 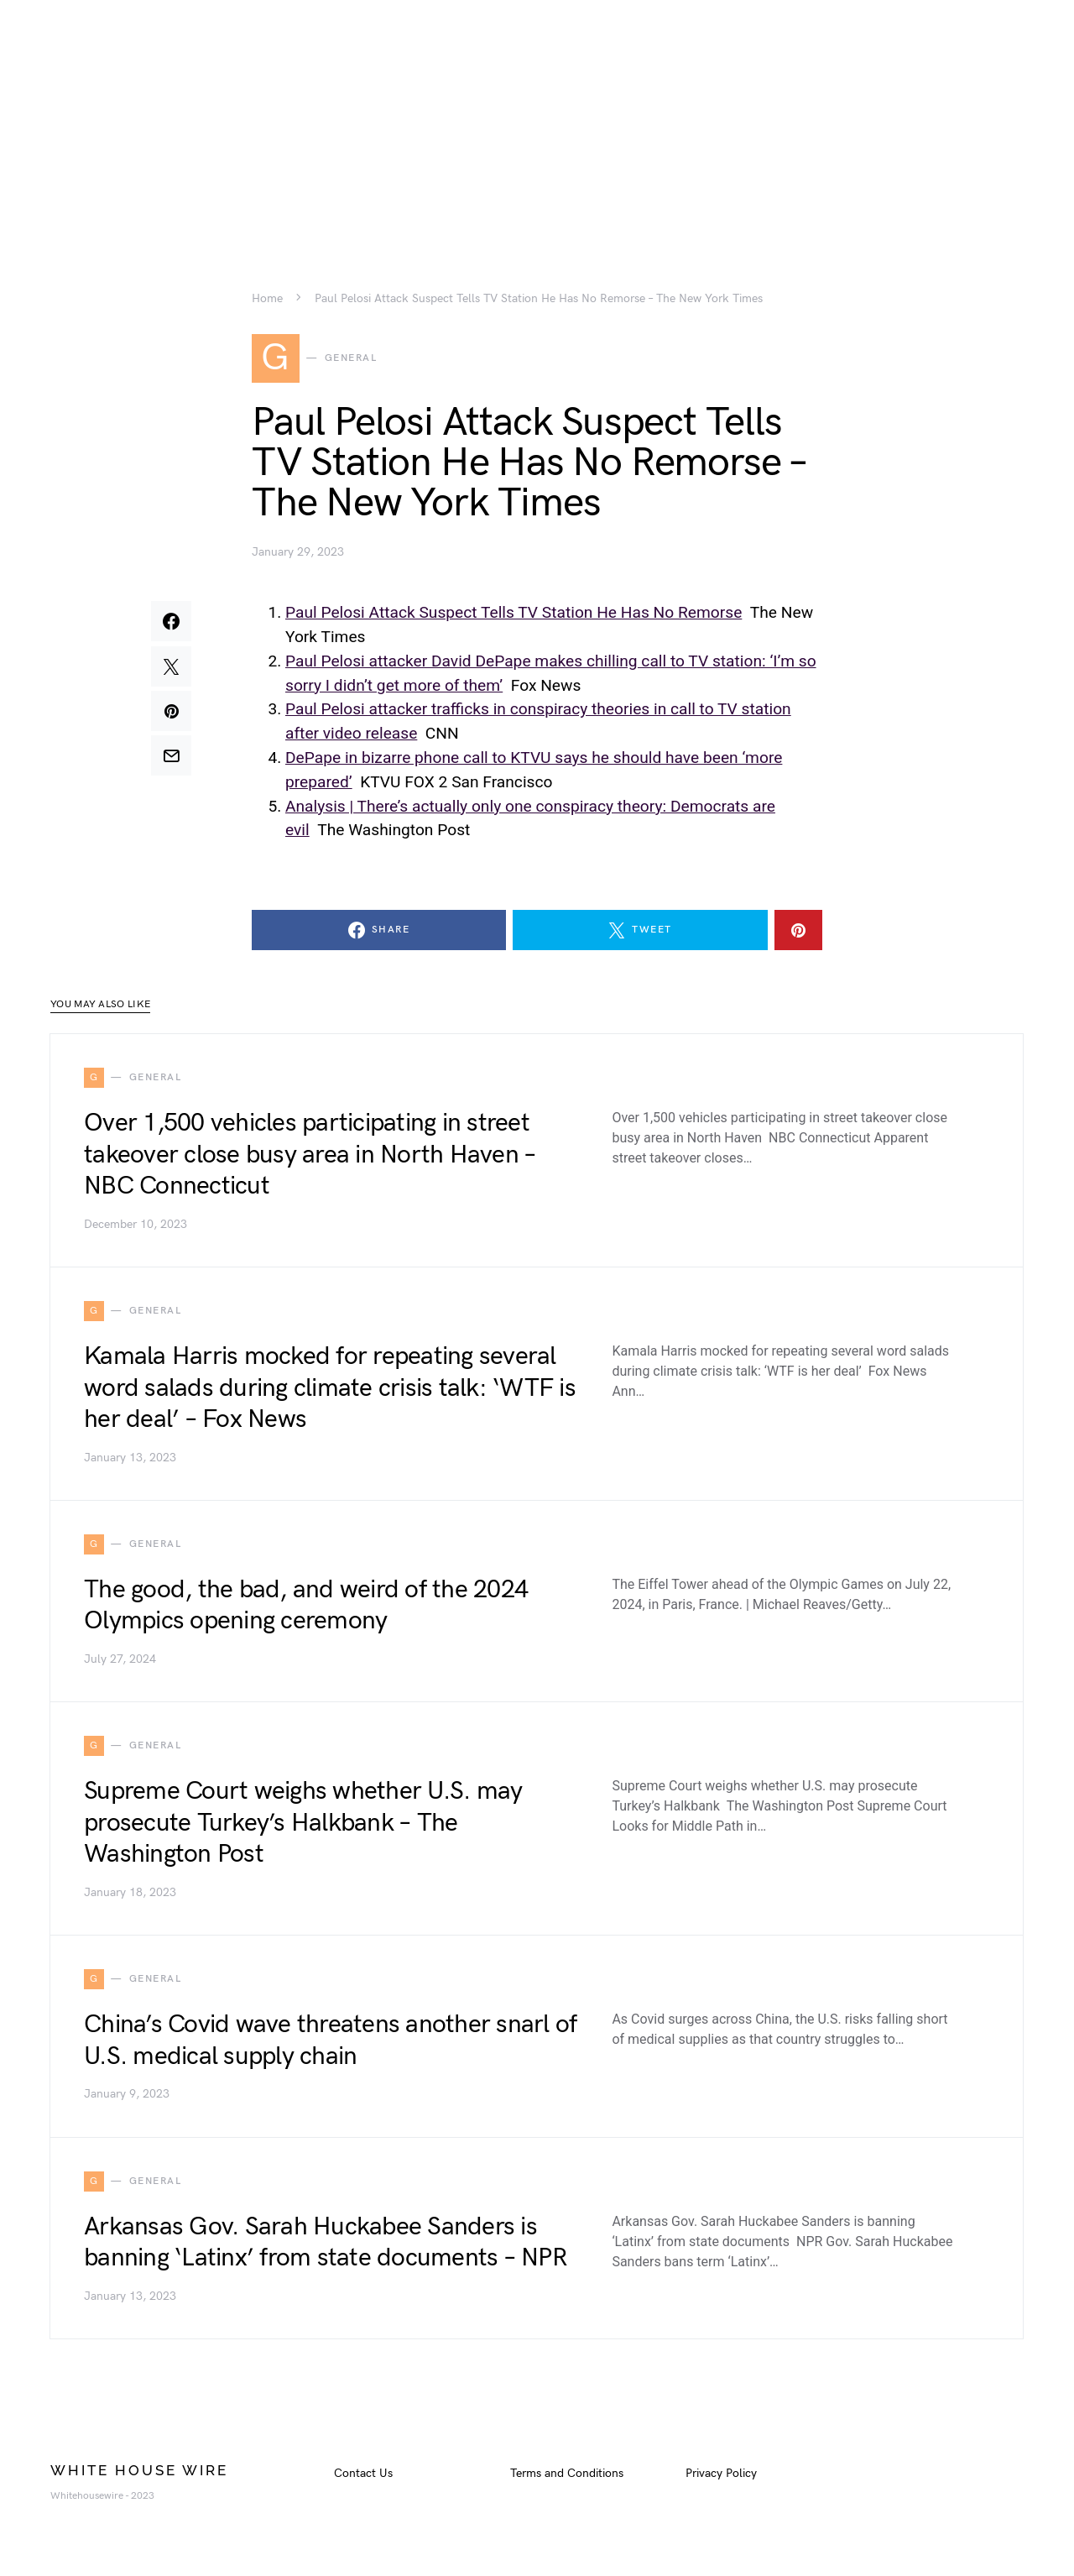 What do you see at coordinates (306, 1612) in the screenshot?
I see `The good, the bad, and weird of the 2024 Olympics opening ceremony` at bounding box center [306, 1612].